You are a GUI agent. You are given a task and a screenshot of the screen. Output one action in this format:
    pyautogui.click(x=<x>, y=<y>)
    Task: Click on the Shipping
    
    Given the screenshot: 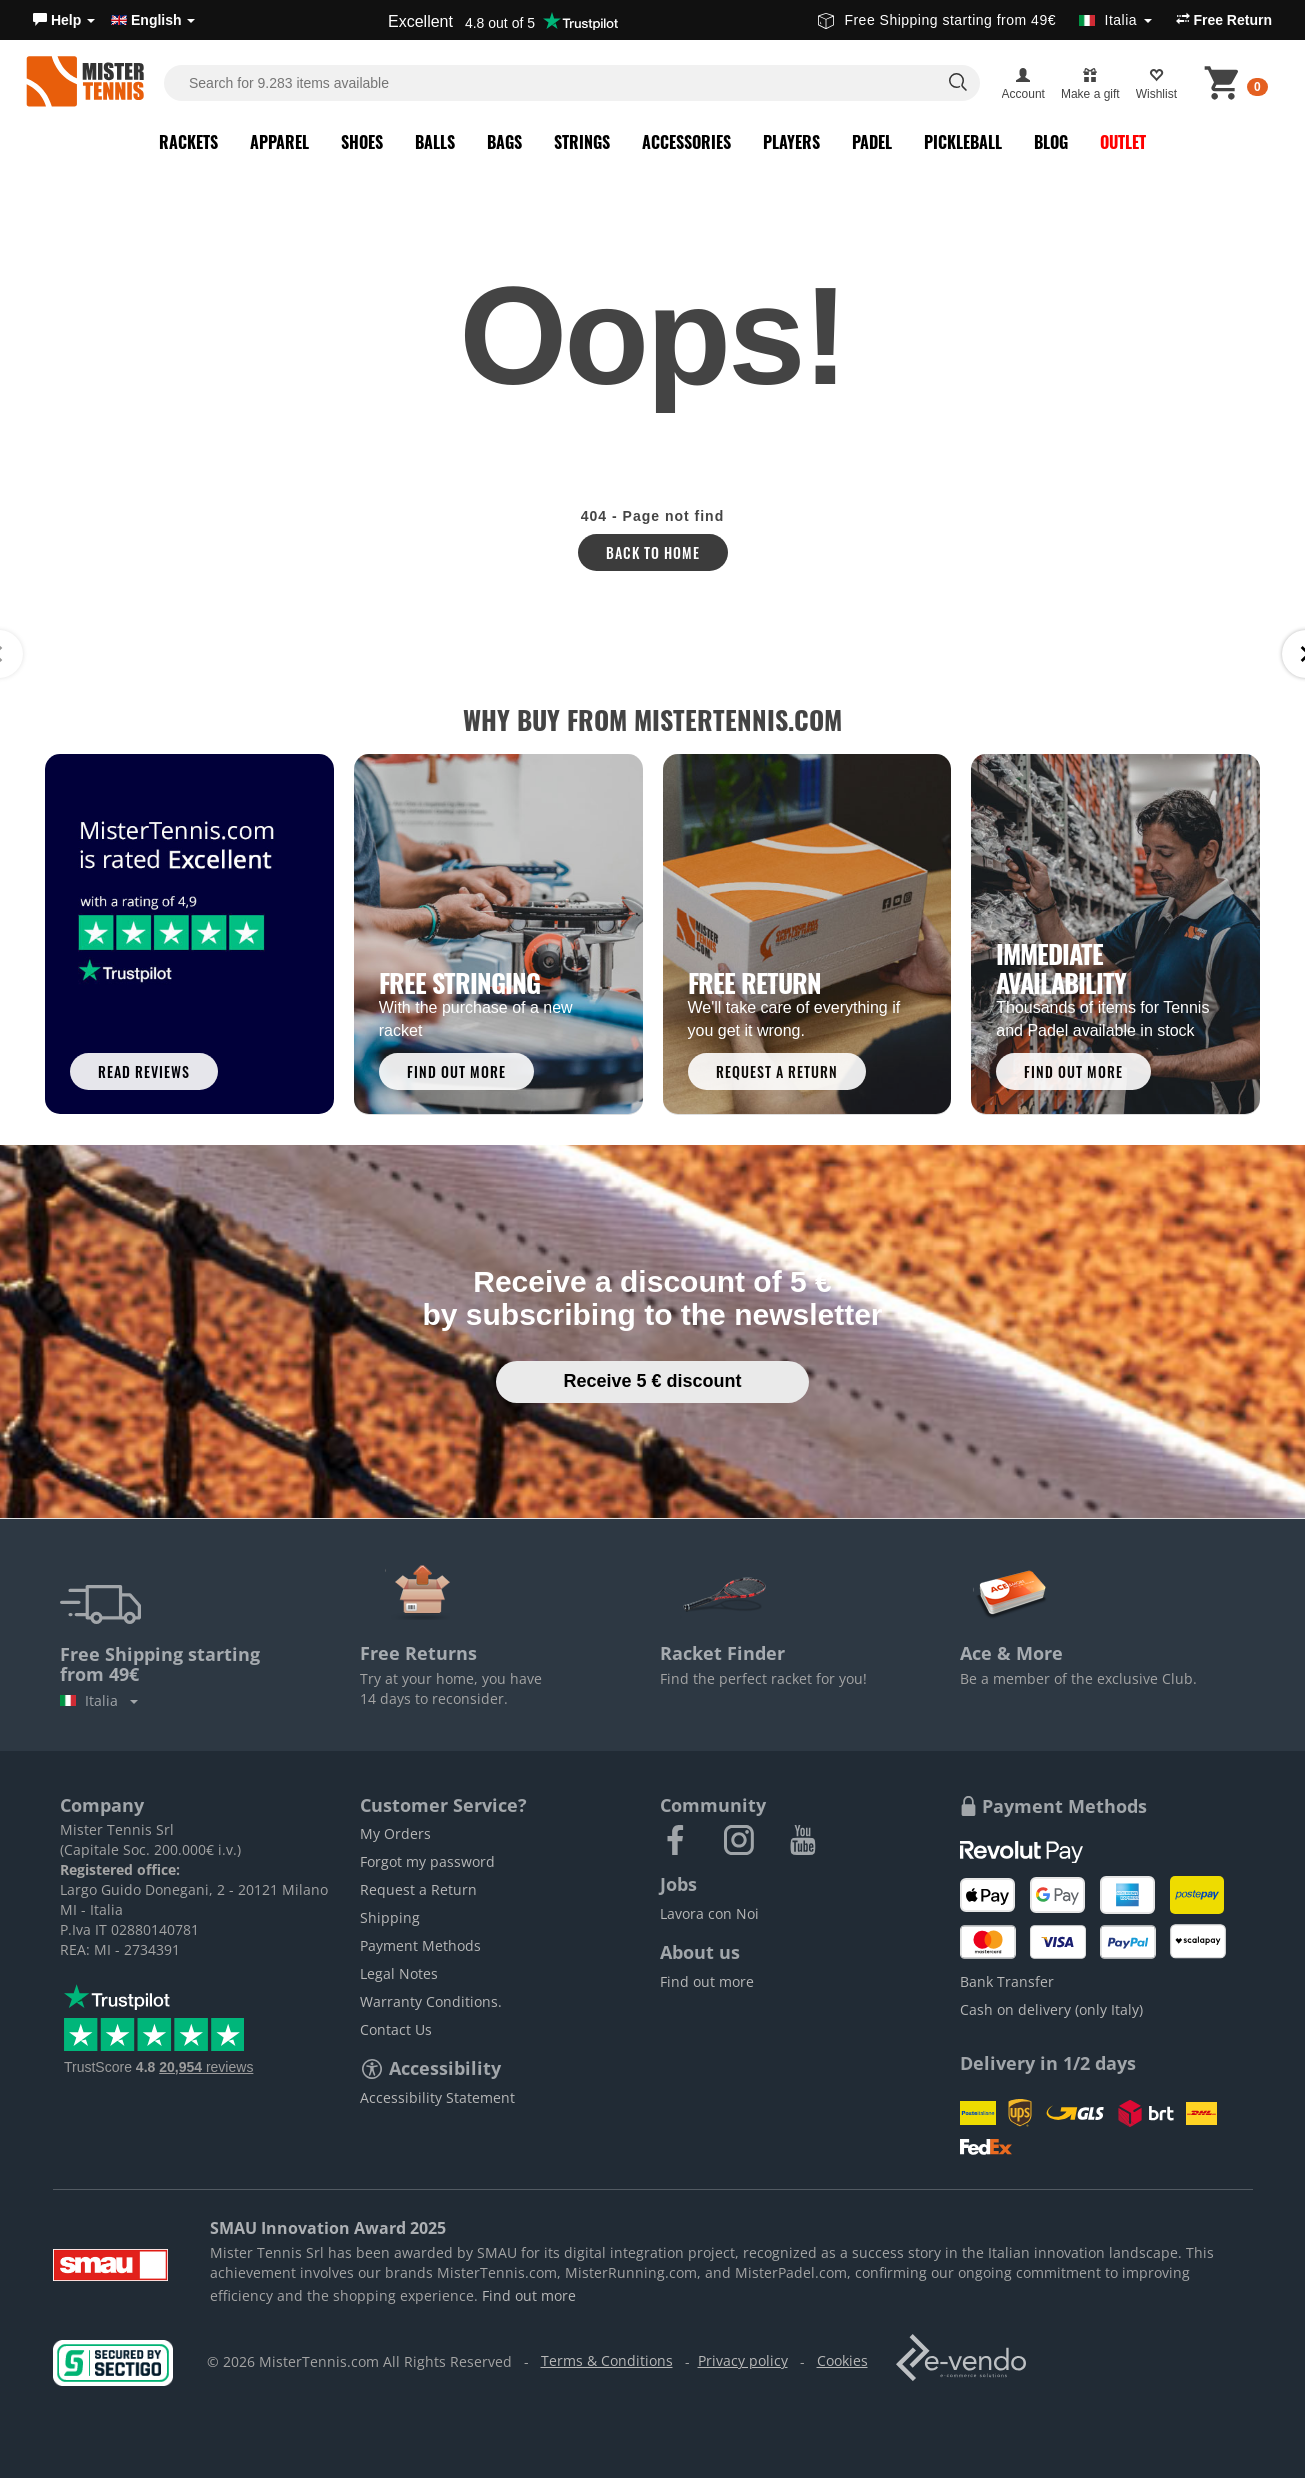 What is the action you would take?
    pyautogui.click(x=390, y=1917)
    